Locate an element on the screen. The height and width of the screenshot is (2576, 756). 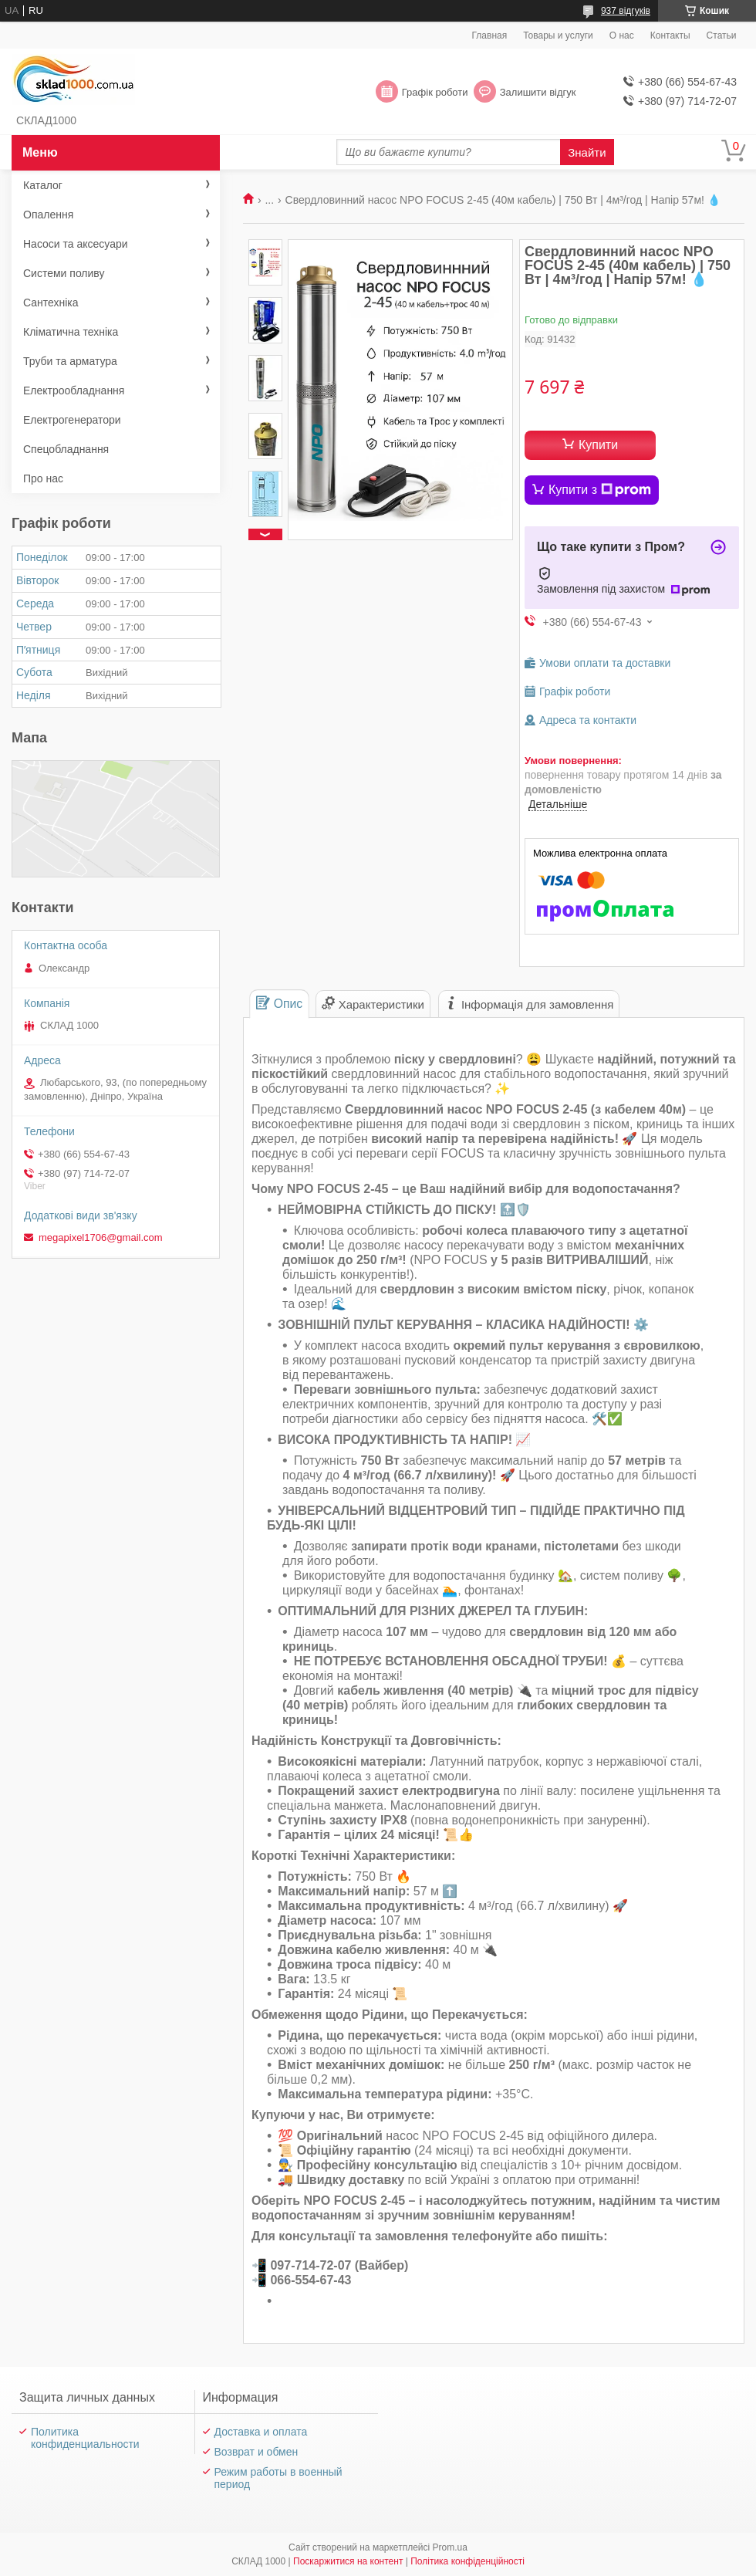
Знайти [Шукати] is located at coordinates (587, 152).